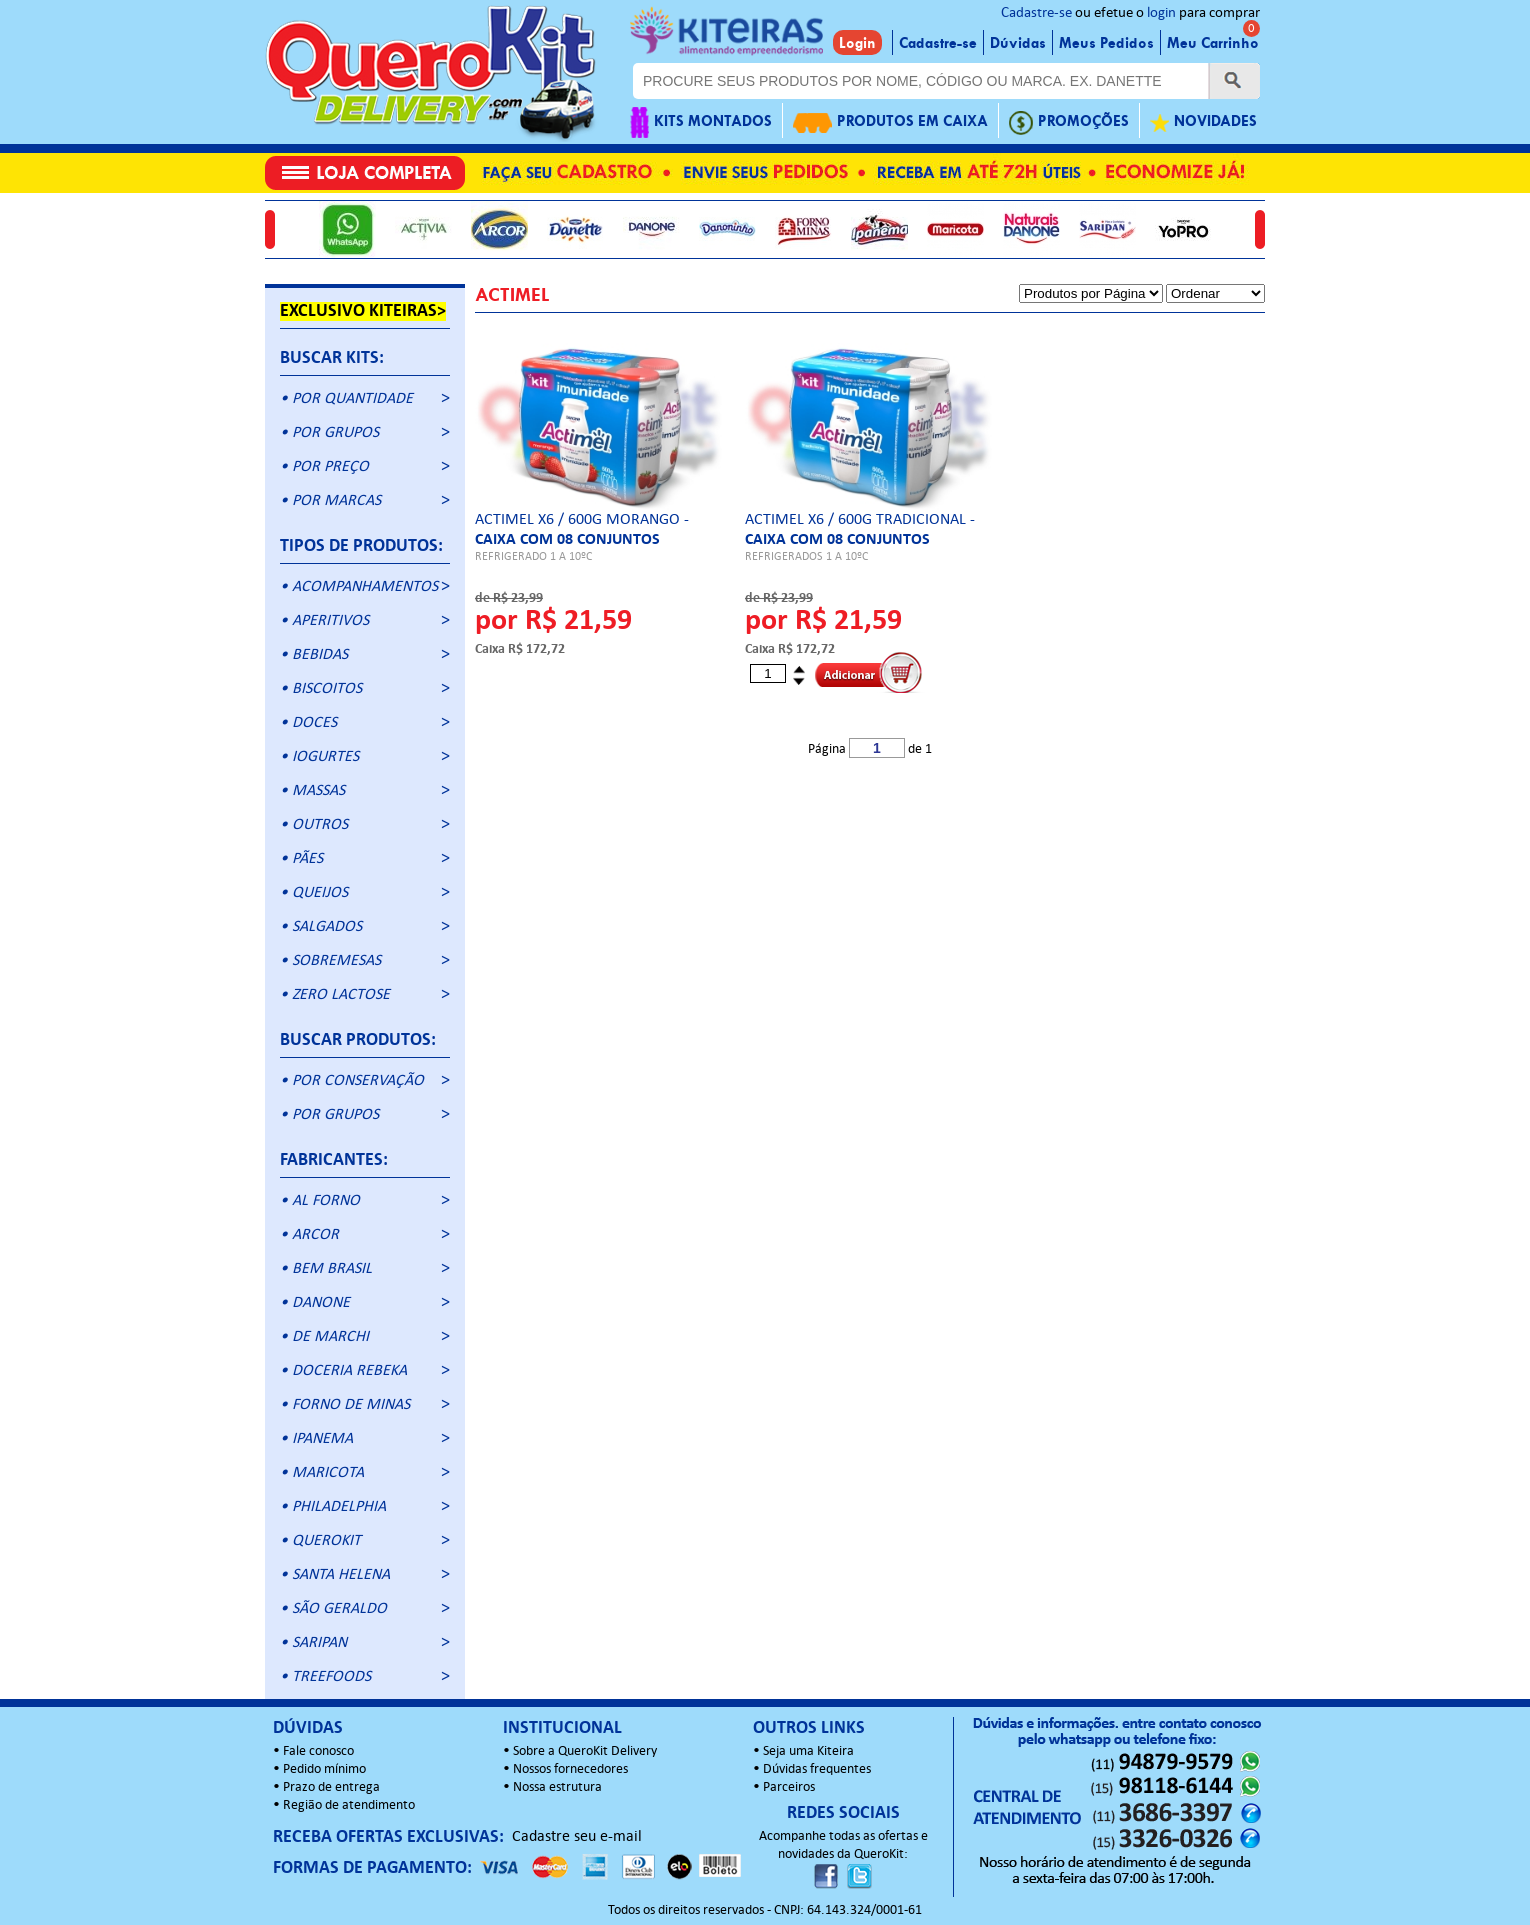 This screenshot has width=1530, height=1925. Describe the element at coordinates (1161, 13) in the screenshot. I see `login` at that location.